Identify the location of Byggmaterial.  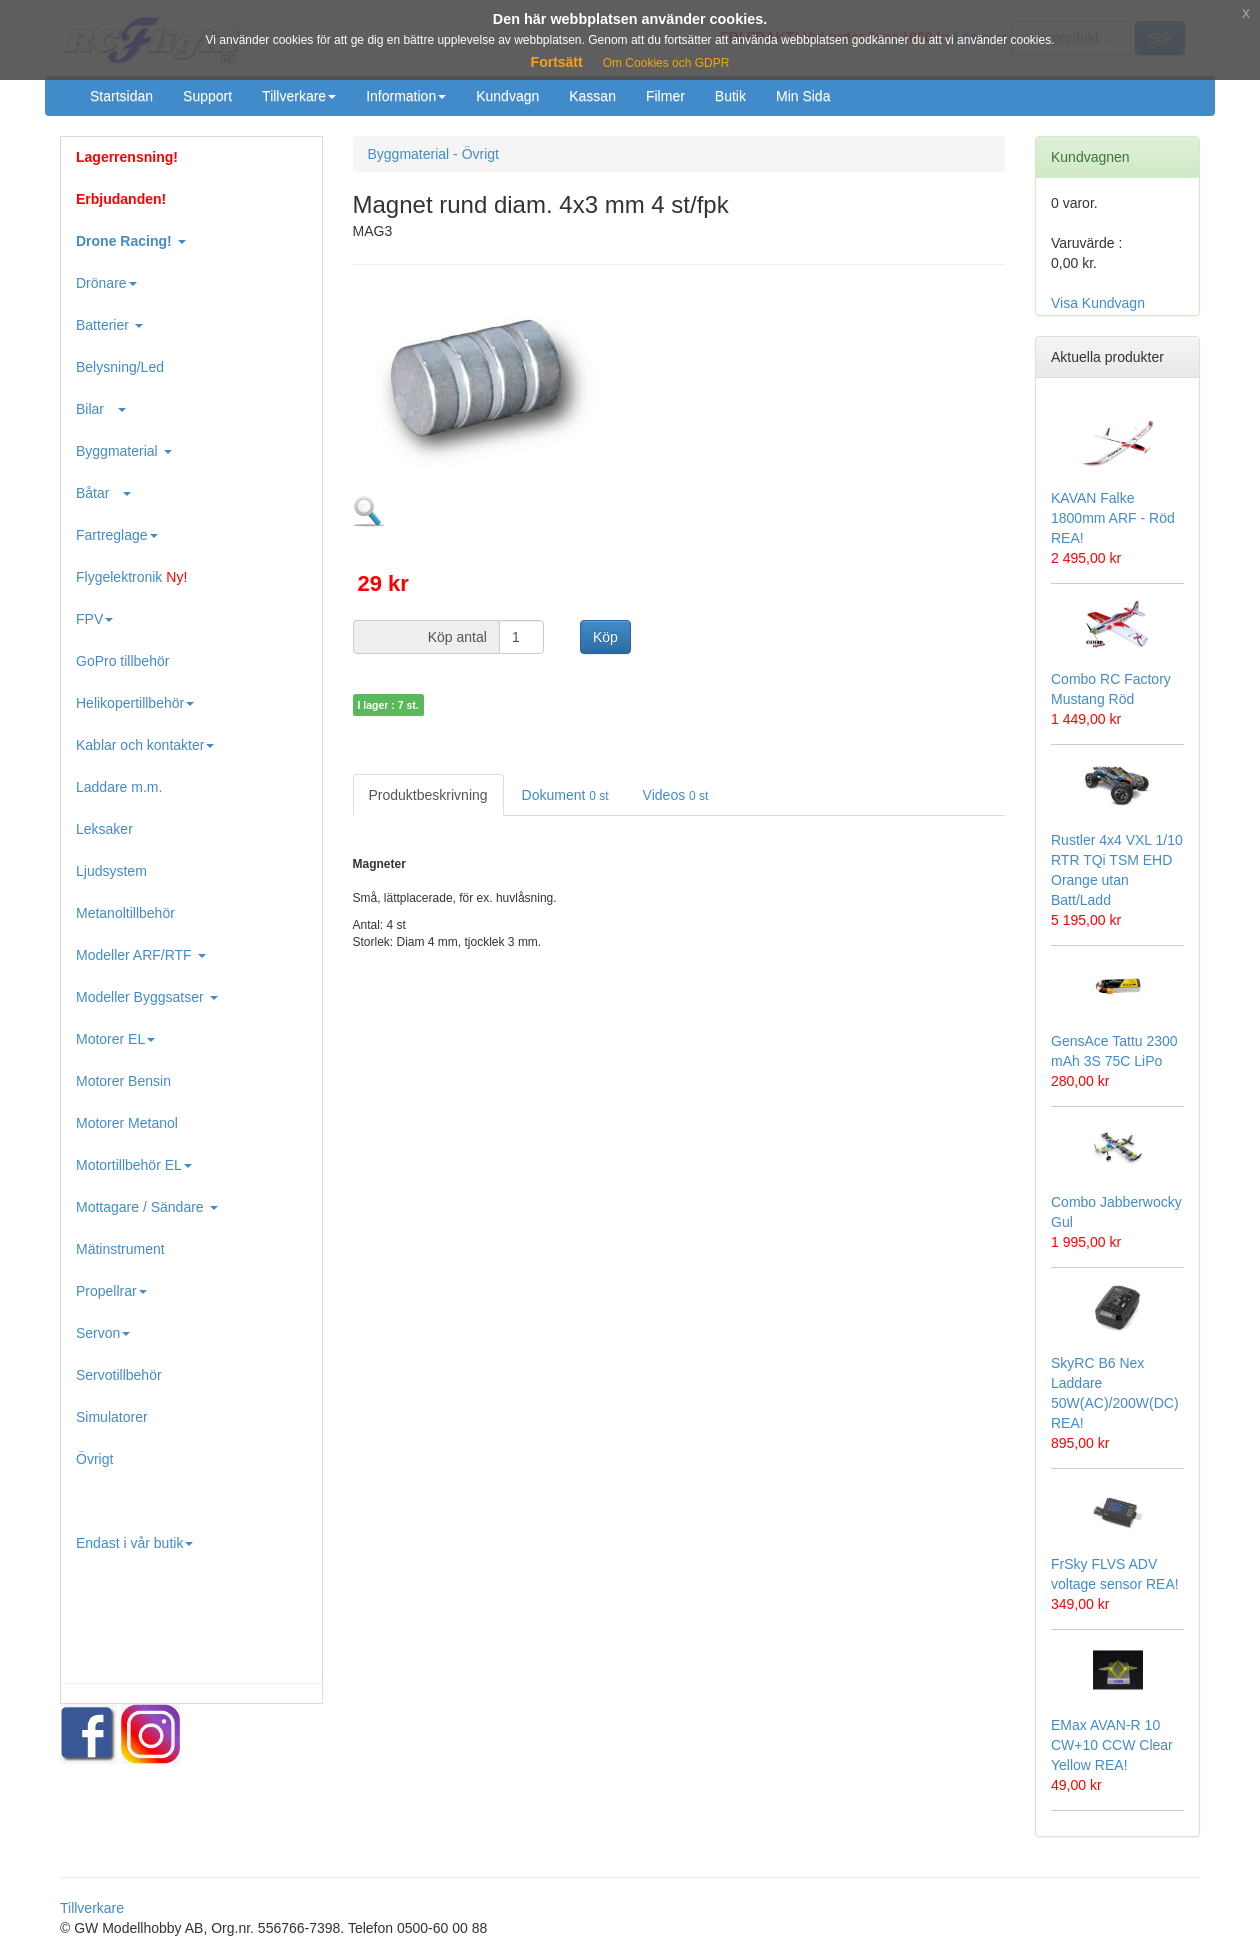
(124, 451).